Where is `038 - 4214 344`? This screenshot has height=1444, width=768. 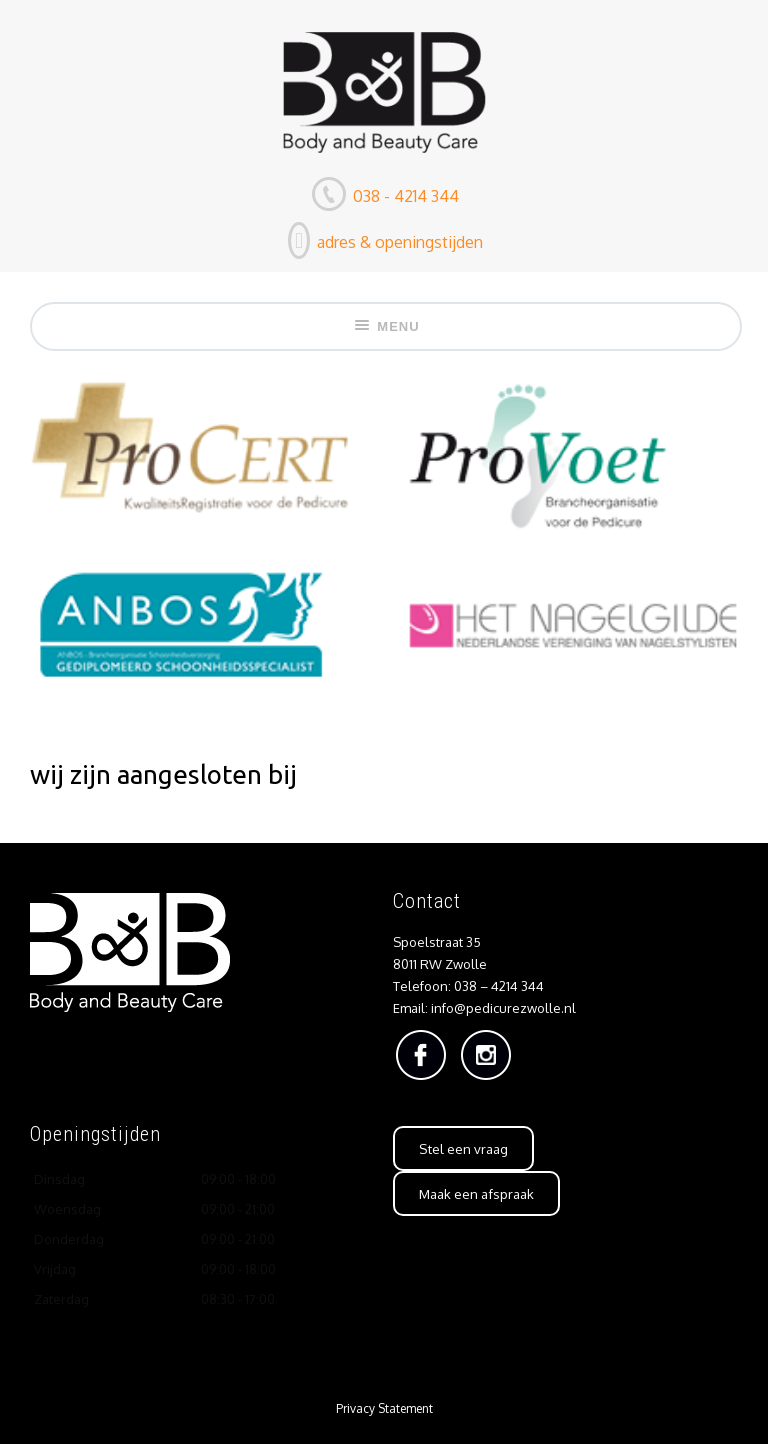
038 - 4214 344 is located at coordinates (404, 196).